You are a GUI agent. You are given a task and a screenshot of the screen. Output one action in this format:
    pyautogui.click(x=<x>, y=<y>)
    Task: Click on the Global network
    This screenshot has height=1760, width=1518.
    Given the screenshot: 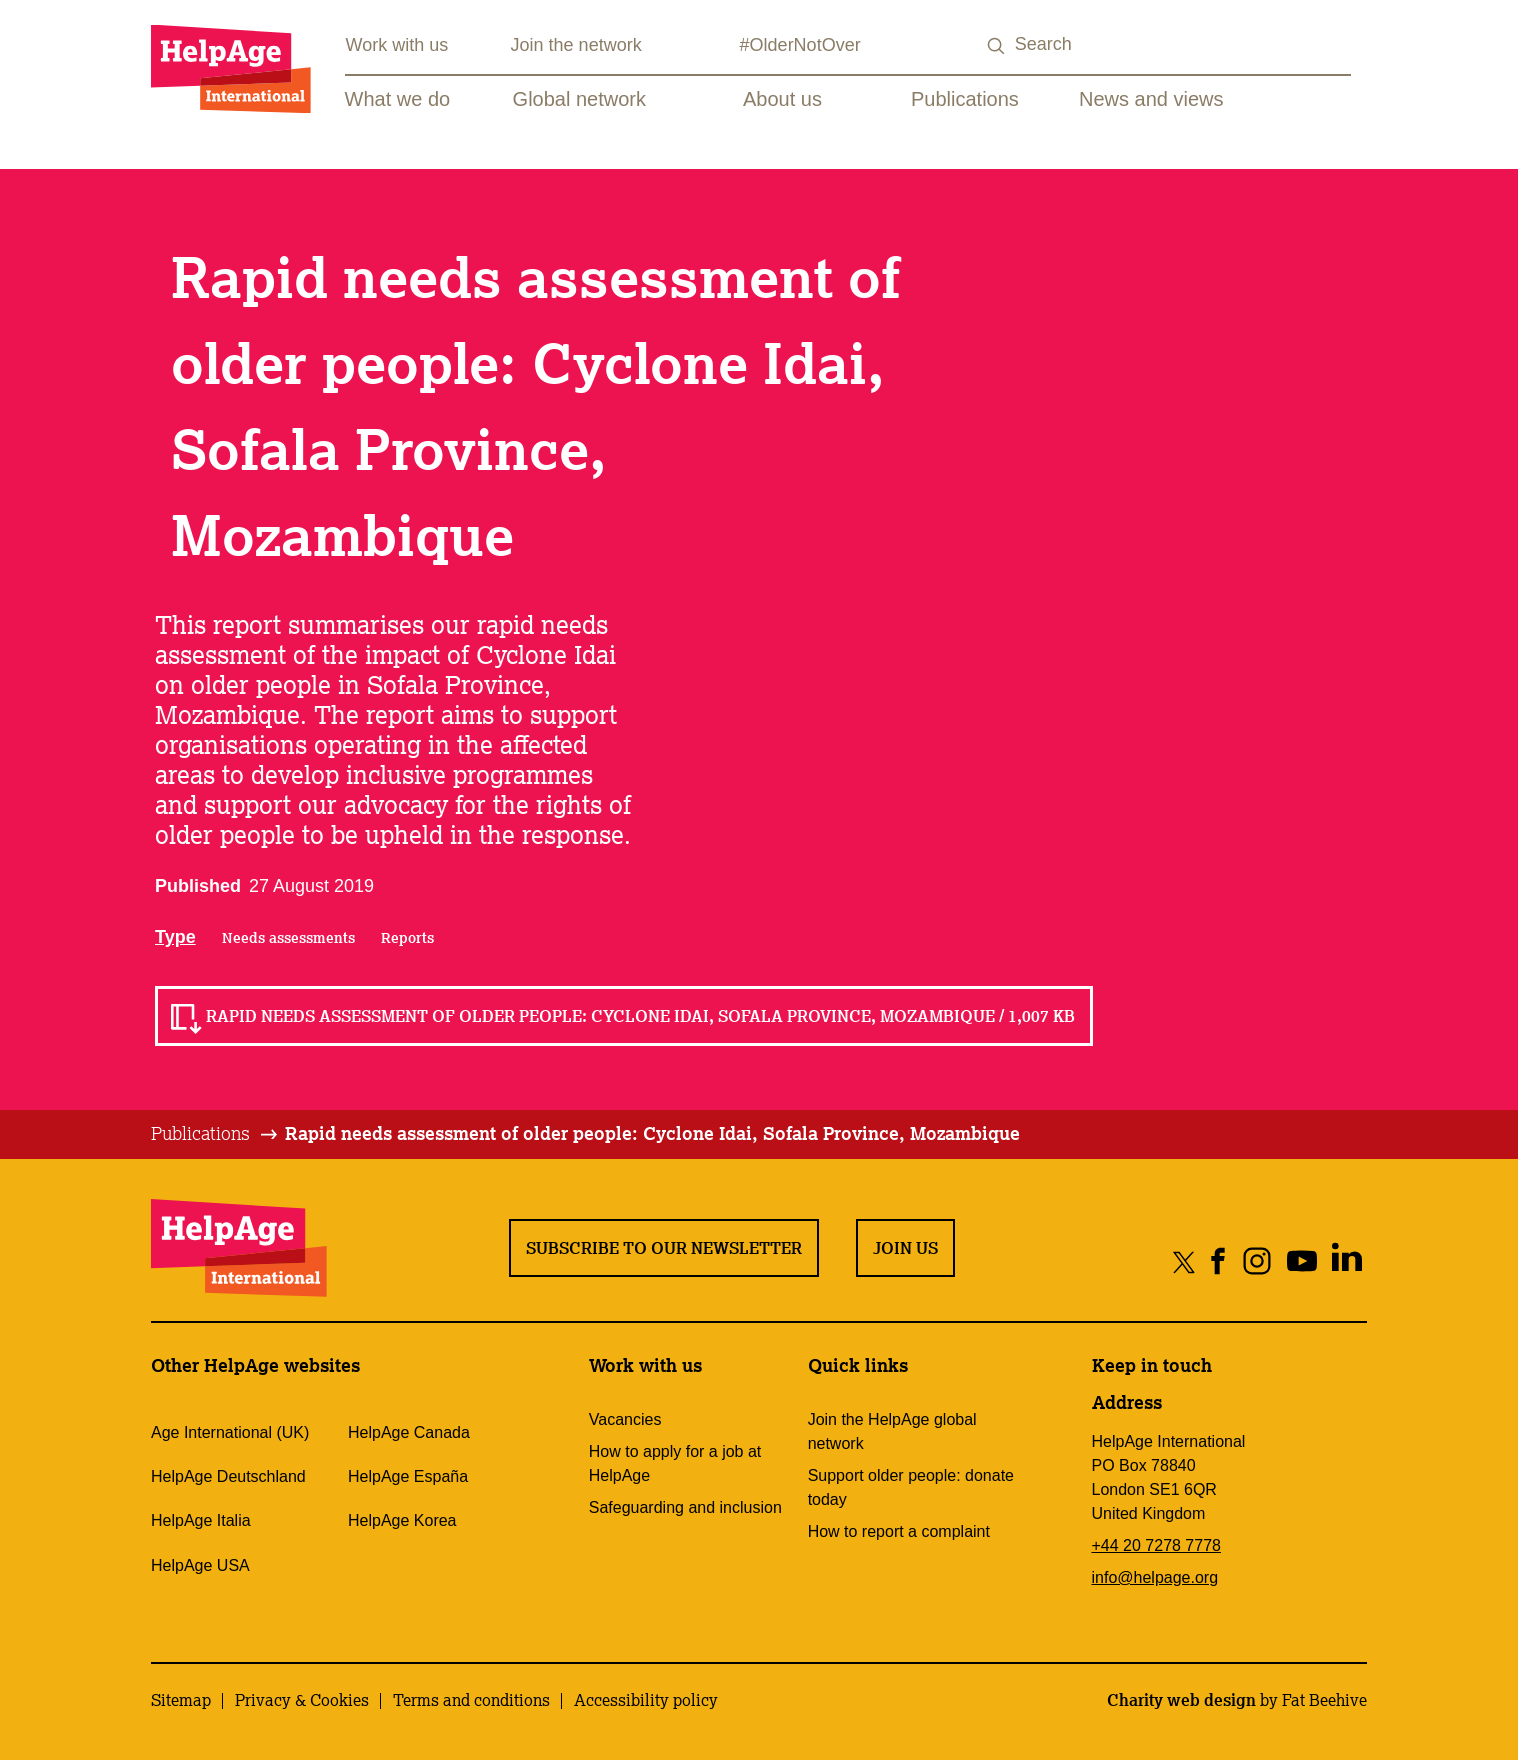 What is the action you would take?
    pyautogui.click(x=579, y=99)
    